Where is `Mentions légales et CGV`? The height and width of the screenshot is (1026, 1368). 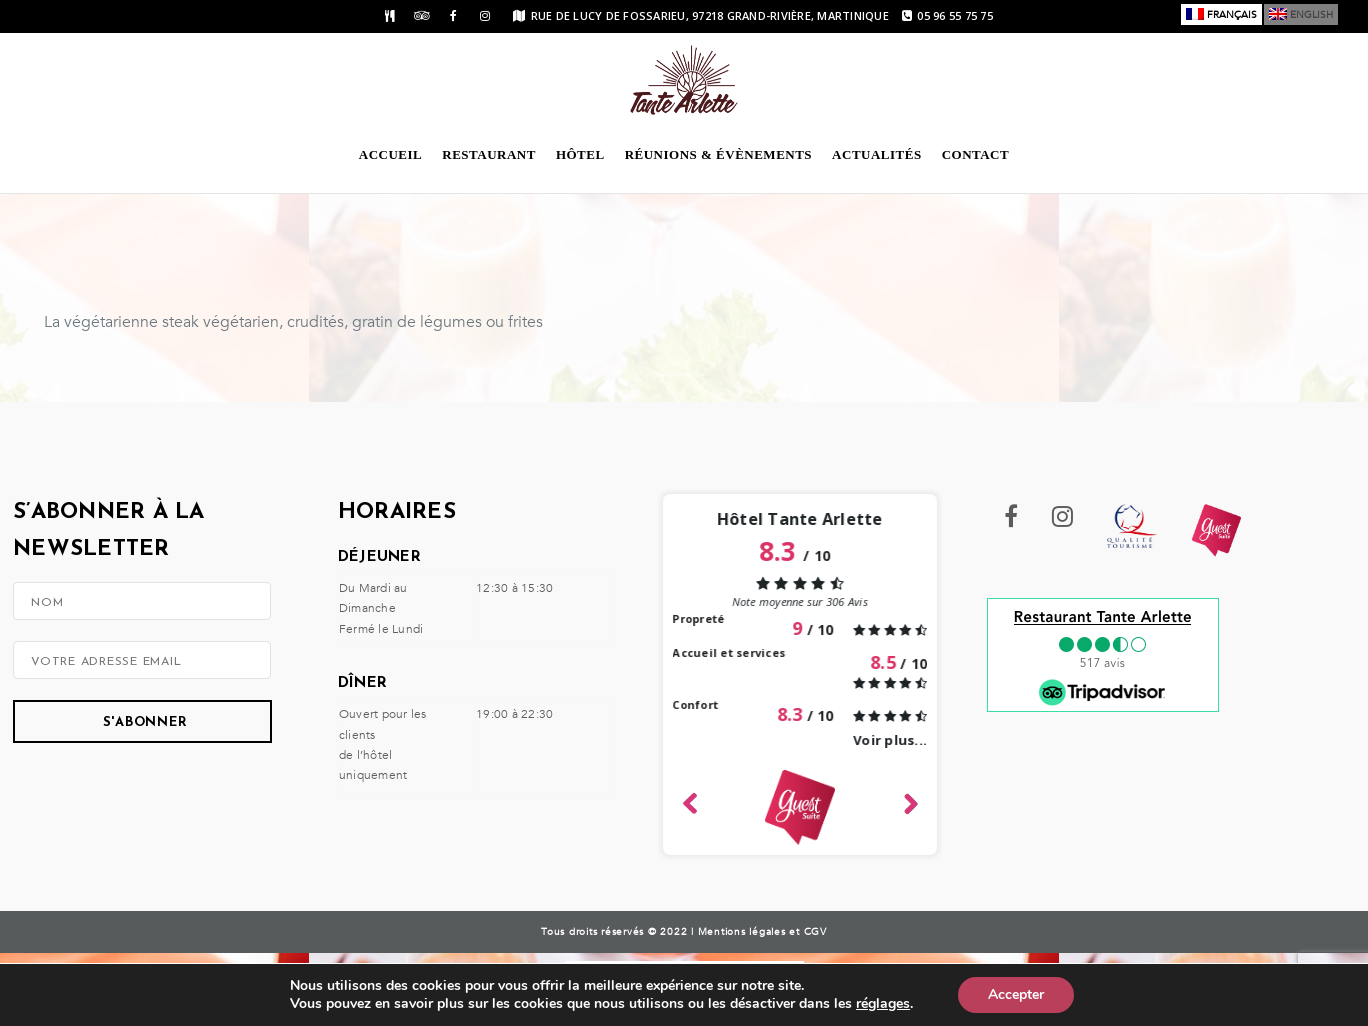 Mentions légales et CGV is located at coordinates (762, 932).